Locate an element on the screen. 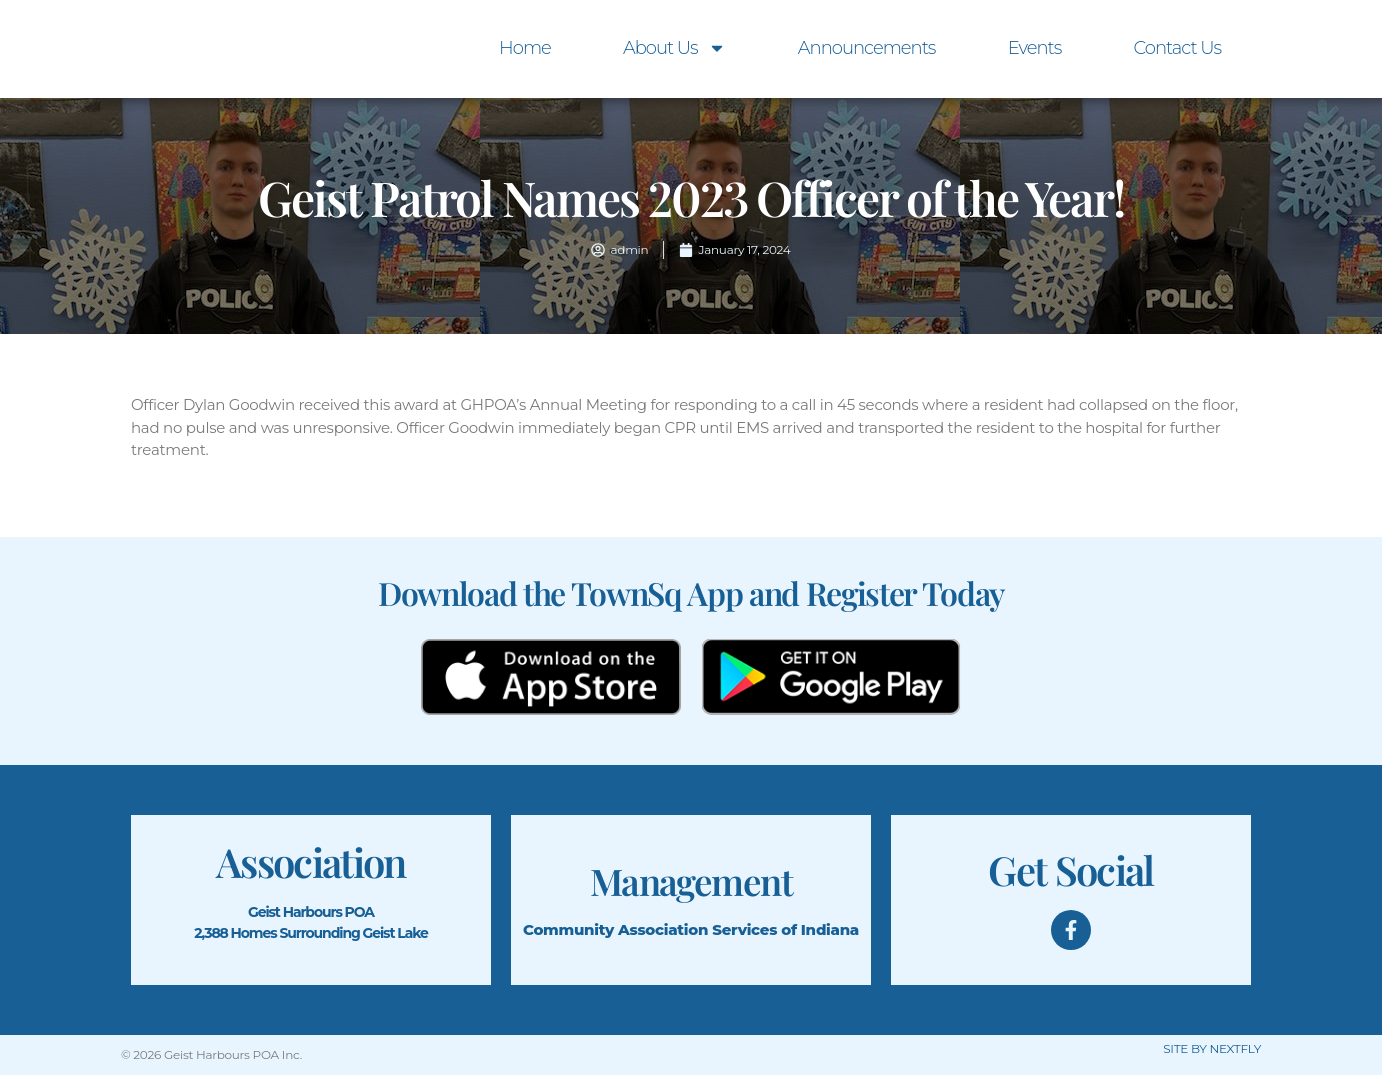 The image size is (1382, 1075). Services of Indiana is located at coordinates (785, 929).